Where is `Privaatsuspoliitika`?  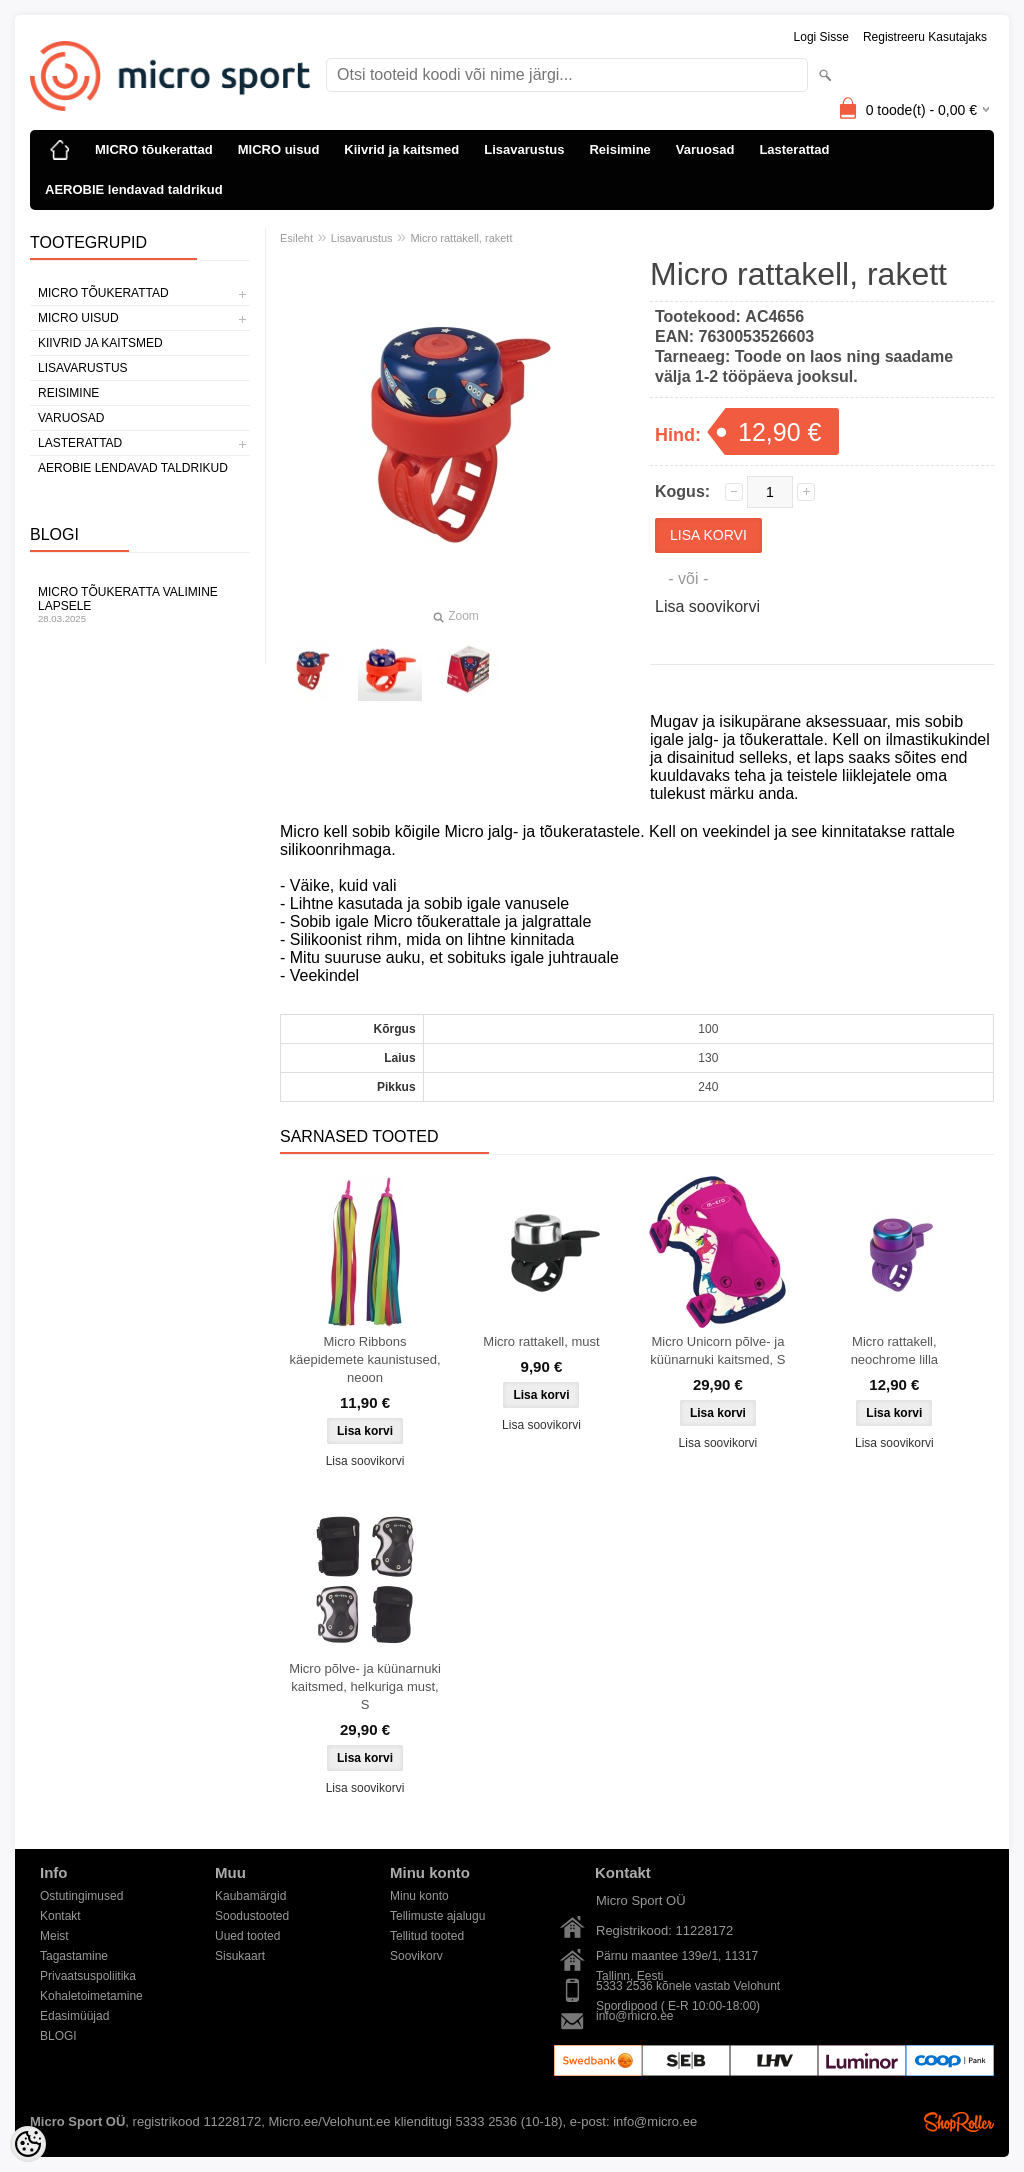 Privaatsuspoliitika is located at coordinates (88, 1976).